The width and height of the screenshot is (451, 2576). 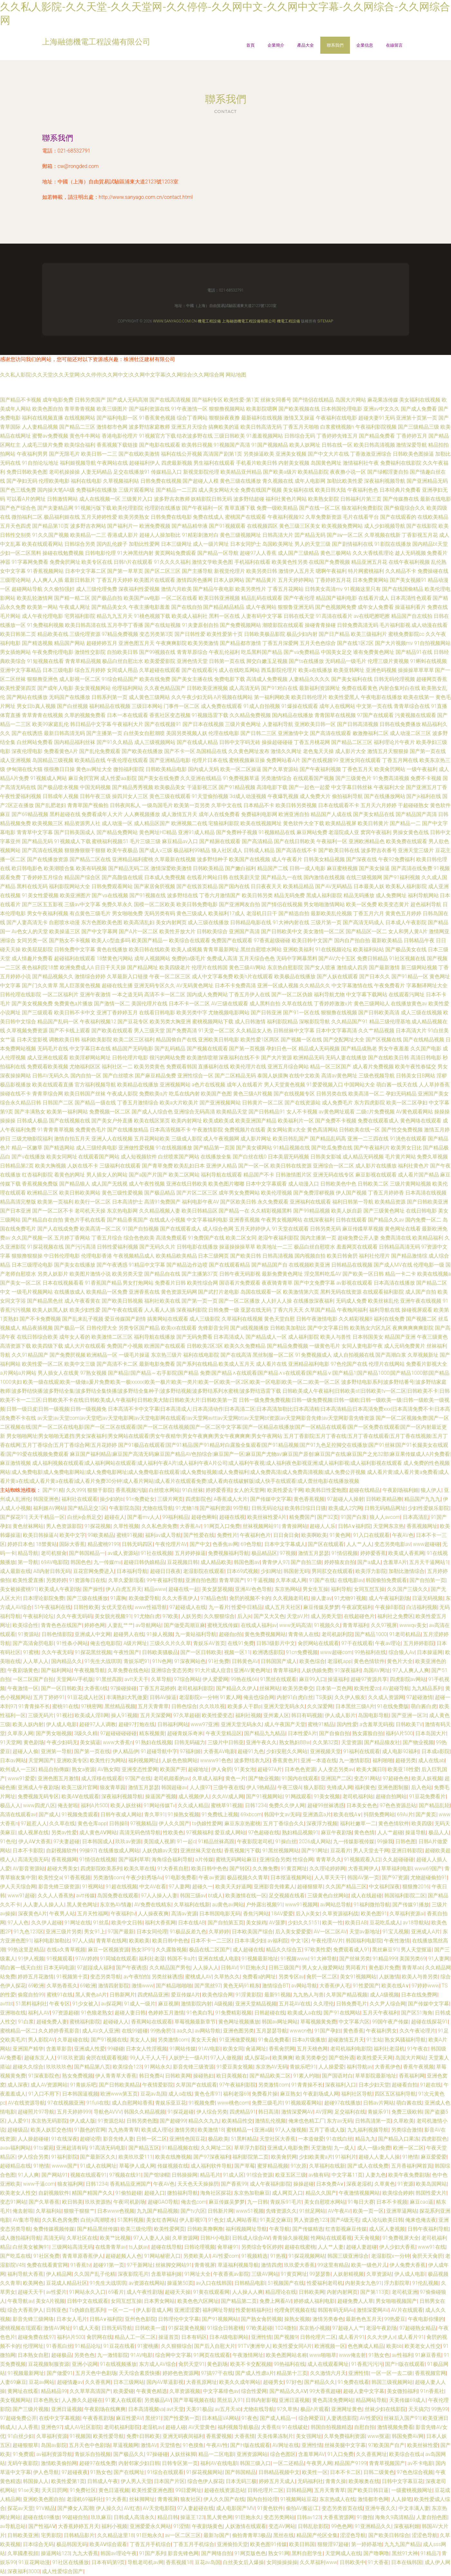 What do you see at coordinates (85, 571) in the screenshot?
I see `日本中文字幕二区` at bounding box center [85, 571].